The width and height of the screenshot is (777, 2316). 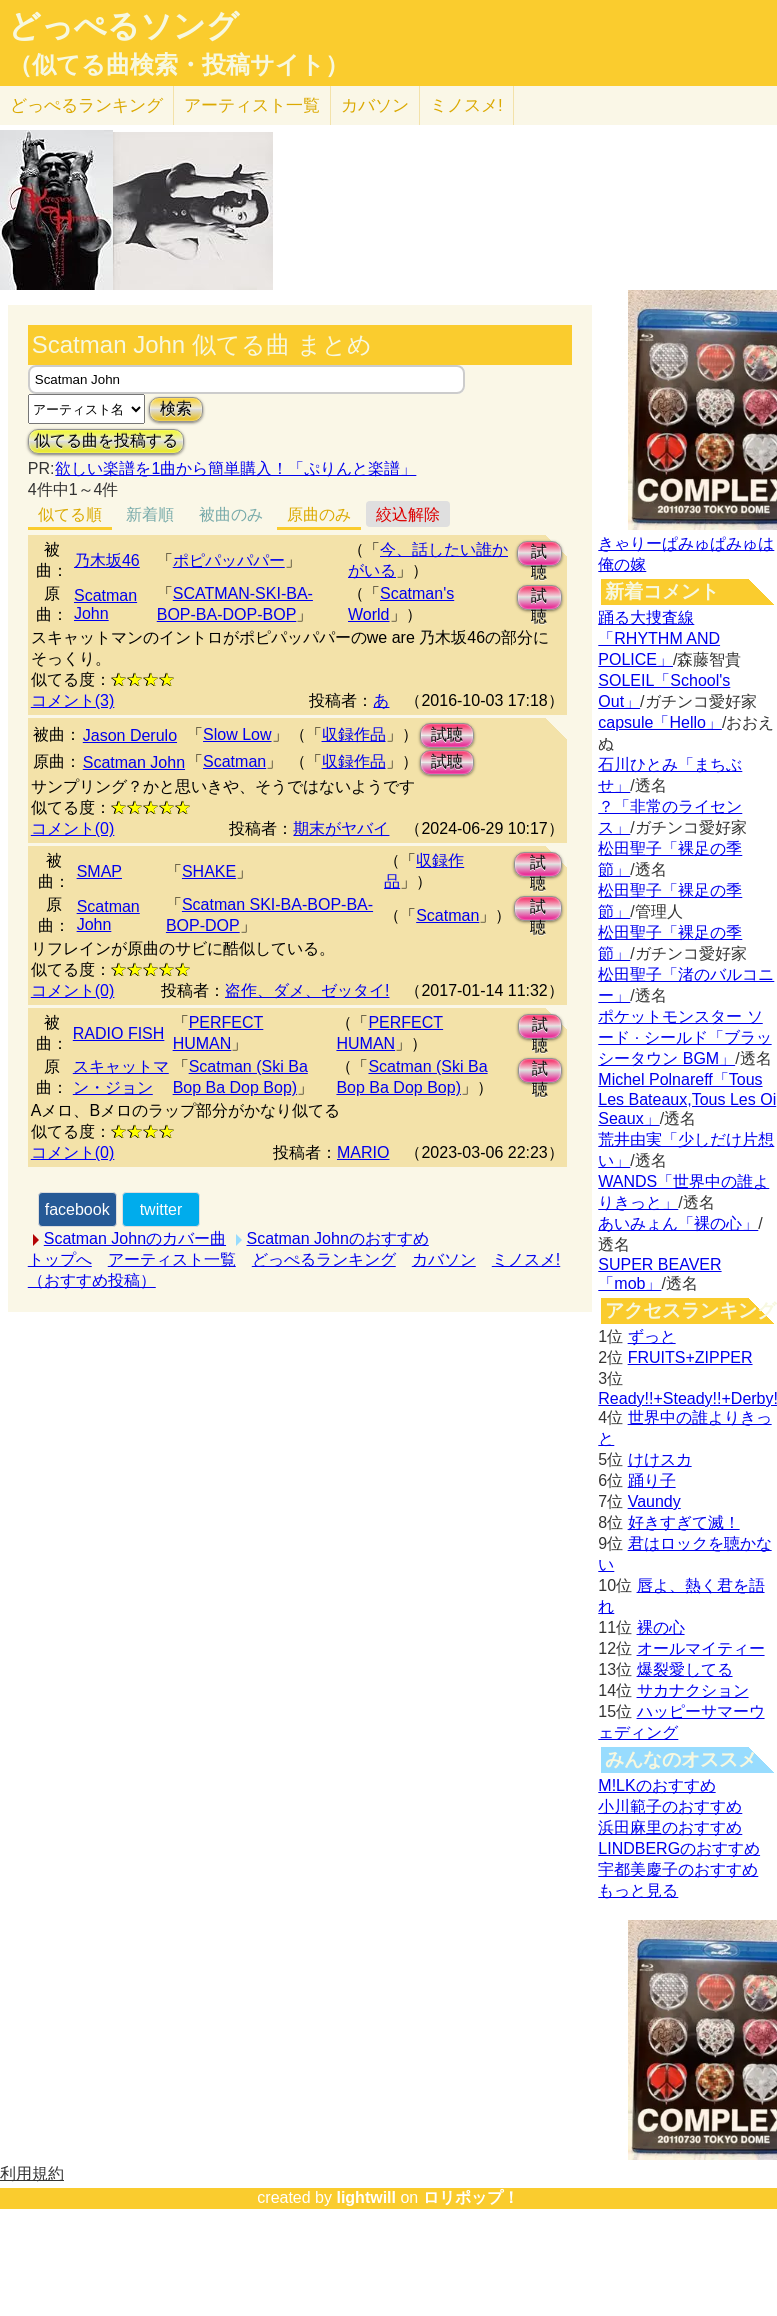 I want to click on Scatman Johnのおすすめ, so click(x=338, y=1238).